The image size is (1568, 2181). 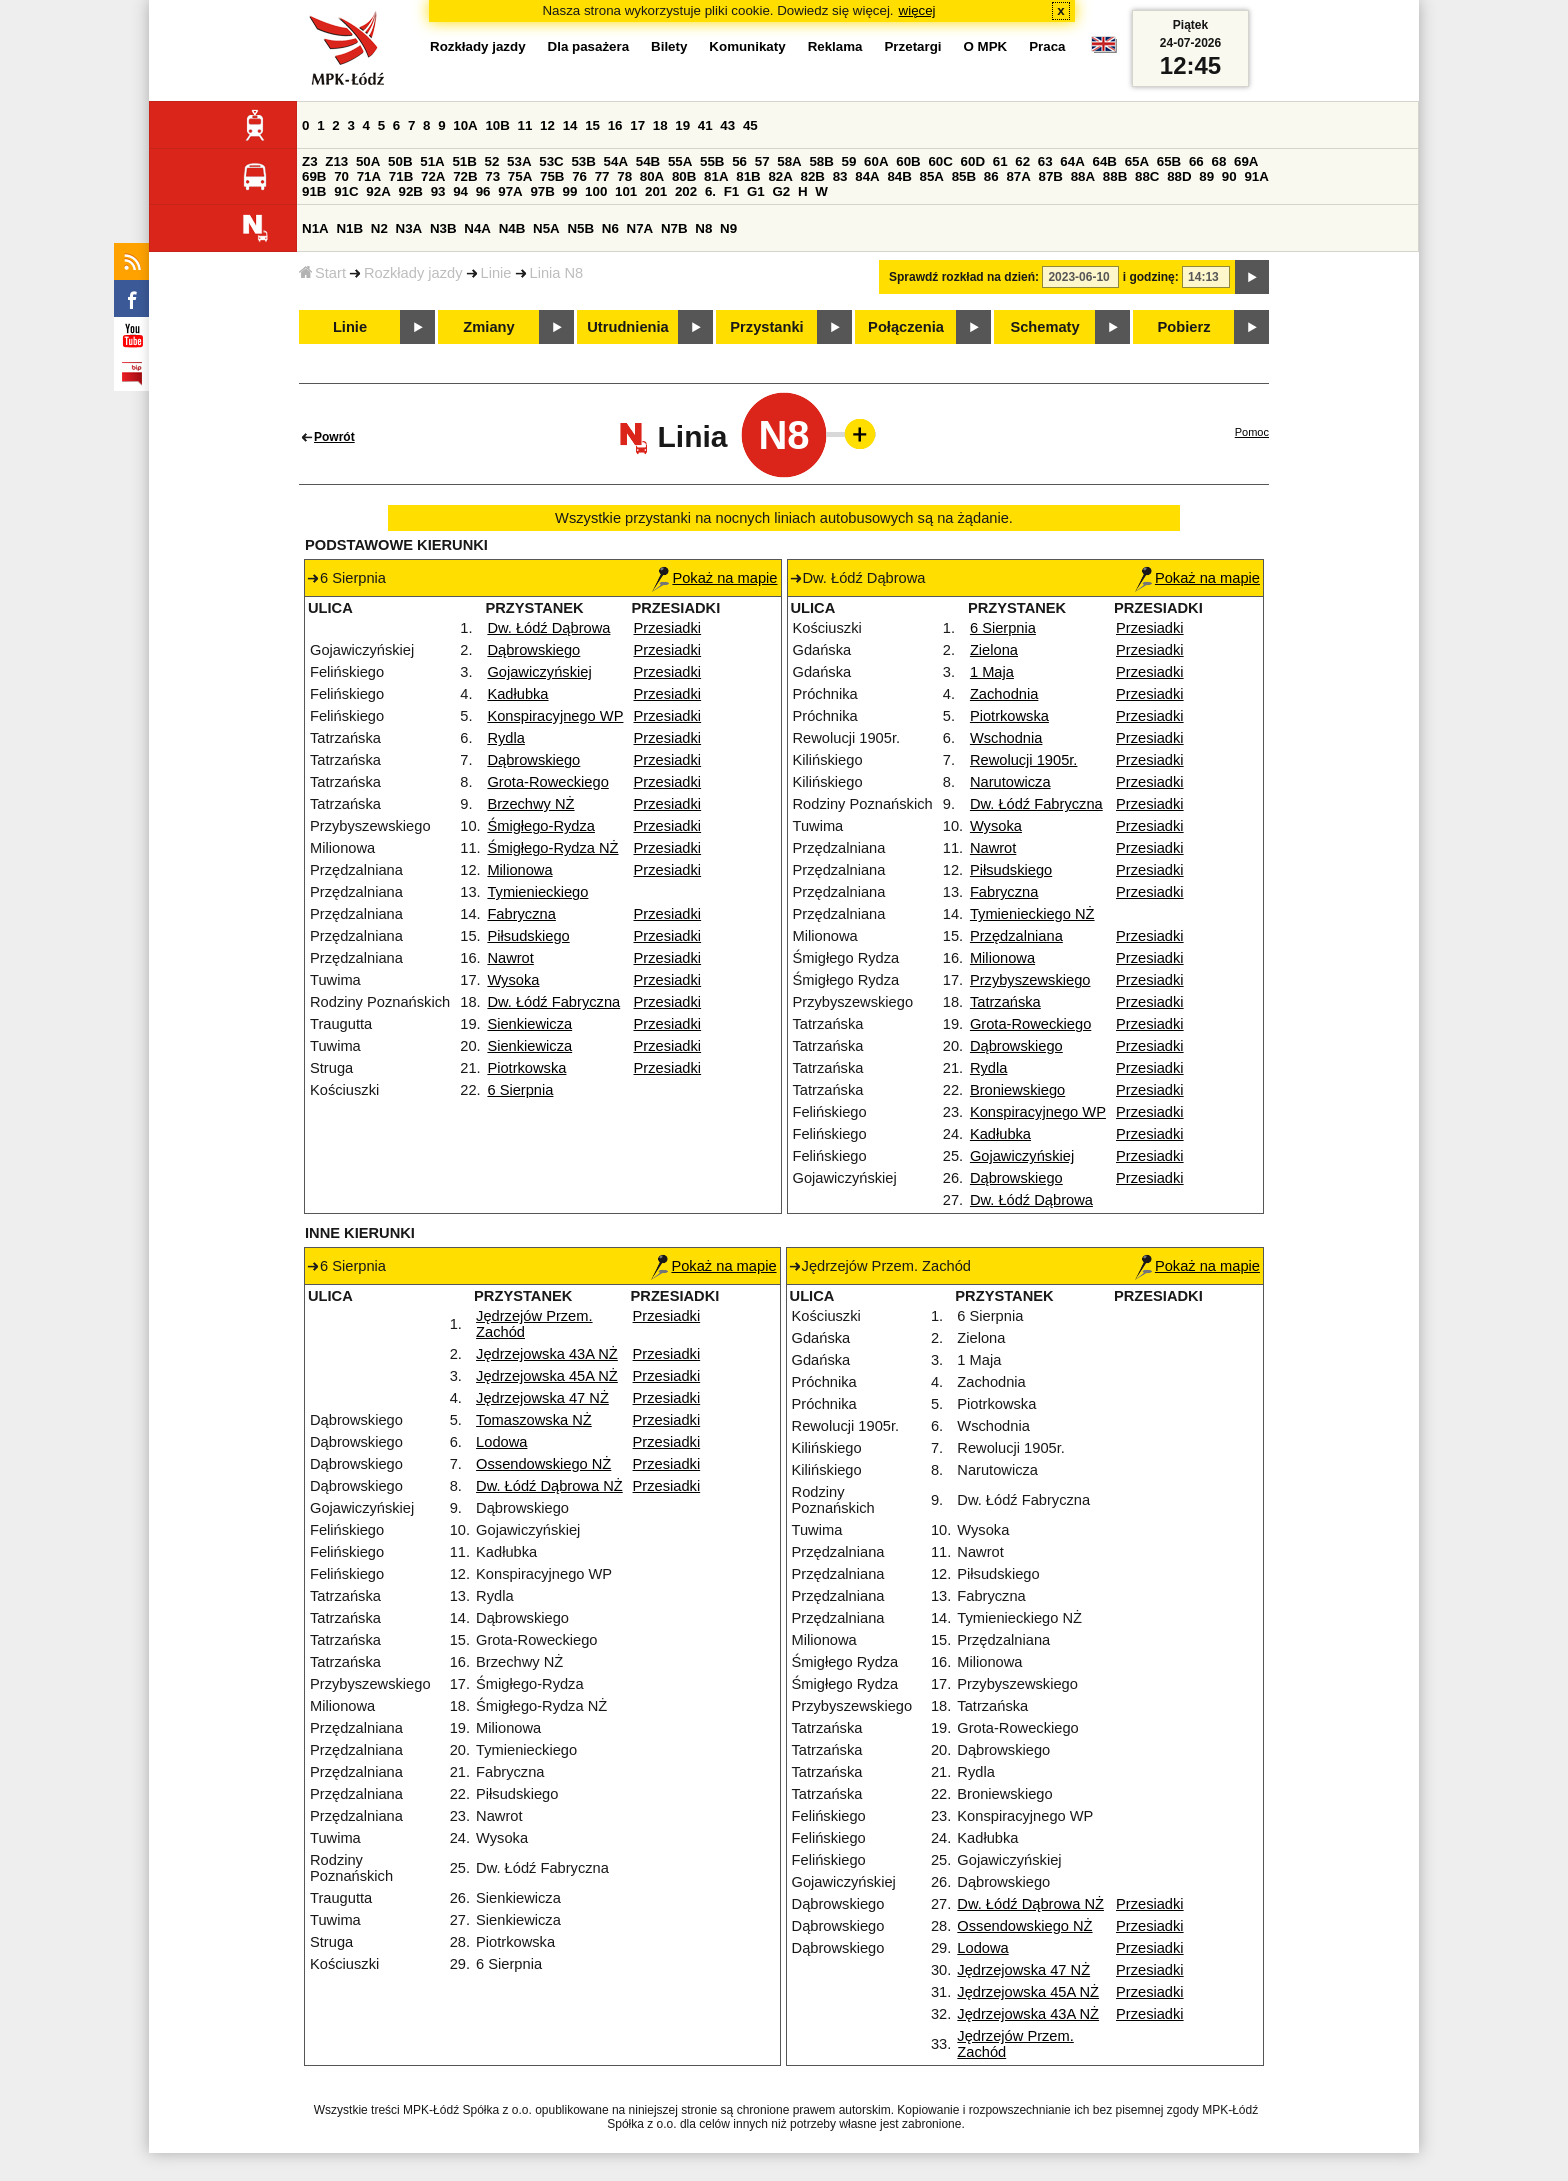 What do you see at coordinates (465, 125) in the screenshot?
I see `10A` at bounding box center [465, 125].